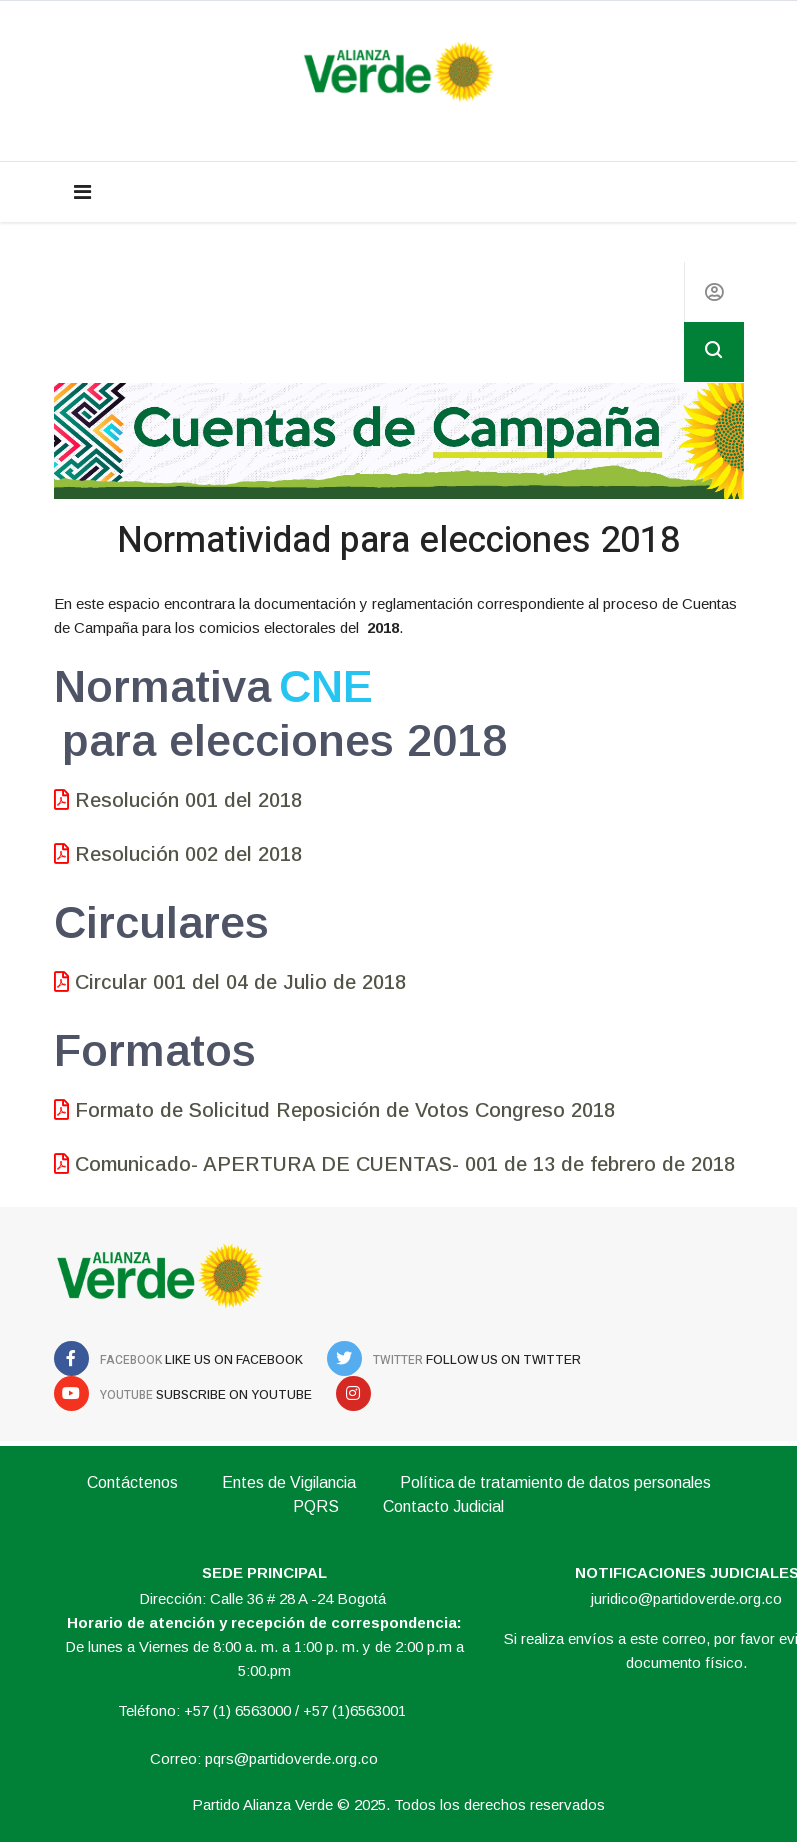  What do you see at coordinates (555, 1482) in the screenshot?
I see `Política de tratamiento de datos personales` at bounding box center [555, 1482].